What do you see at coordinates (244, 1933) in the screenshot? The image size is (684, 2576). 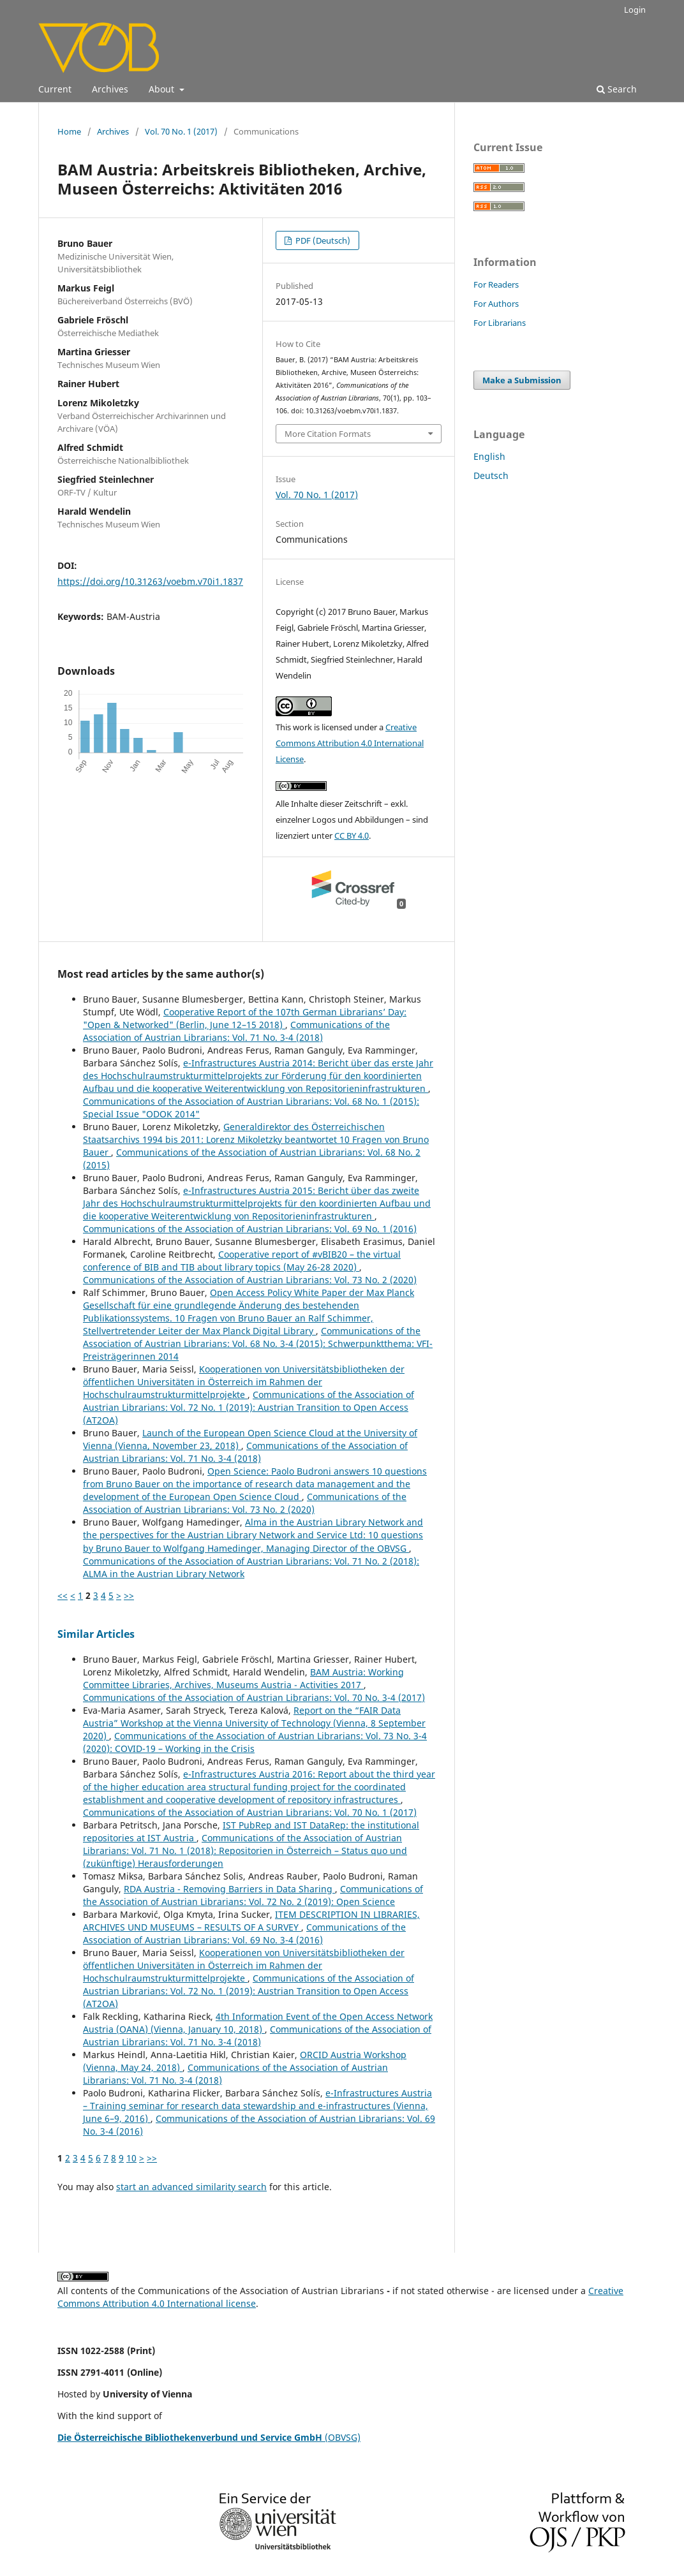 I see `Communications of the Association of Austrian Librarians: Vol. 69 No. 3-4 (2016)` at bounding box center [244, 1933].